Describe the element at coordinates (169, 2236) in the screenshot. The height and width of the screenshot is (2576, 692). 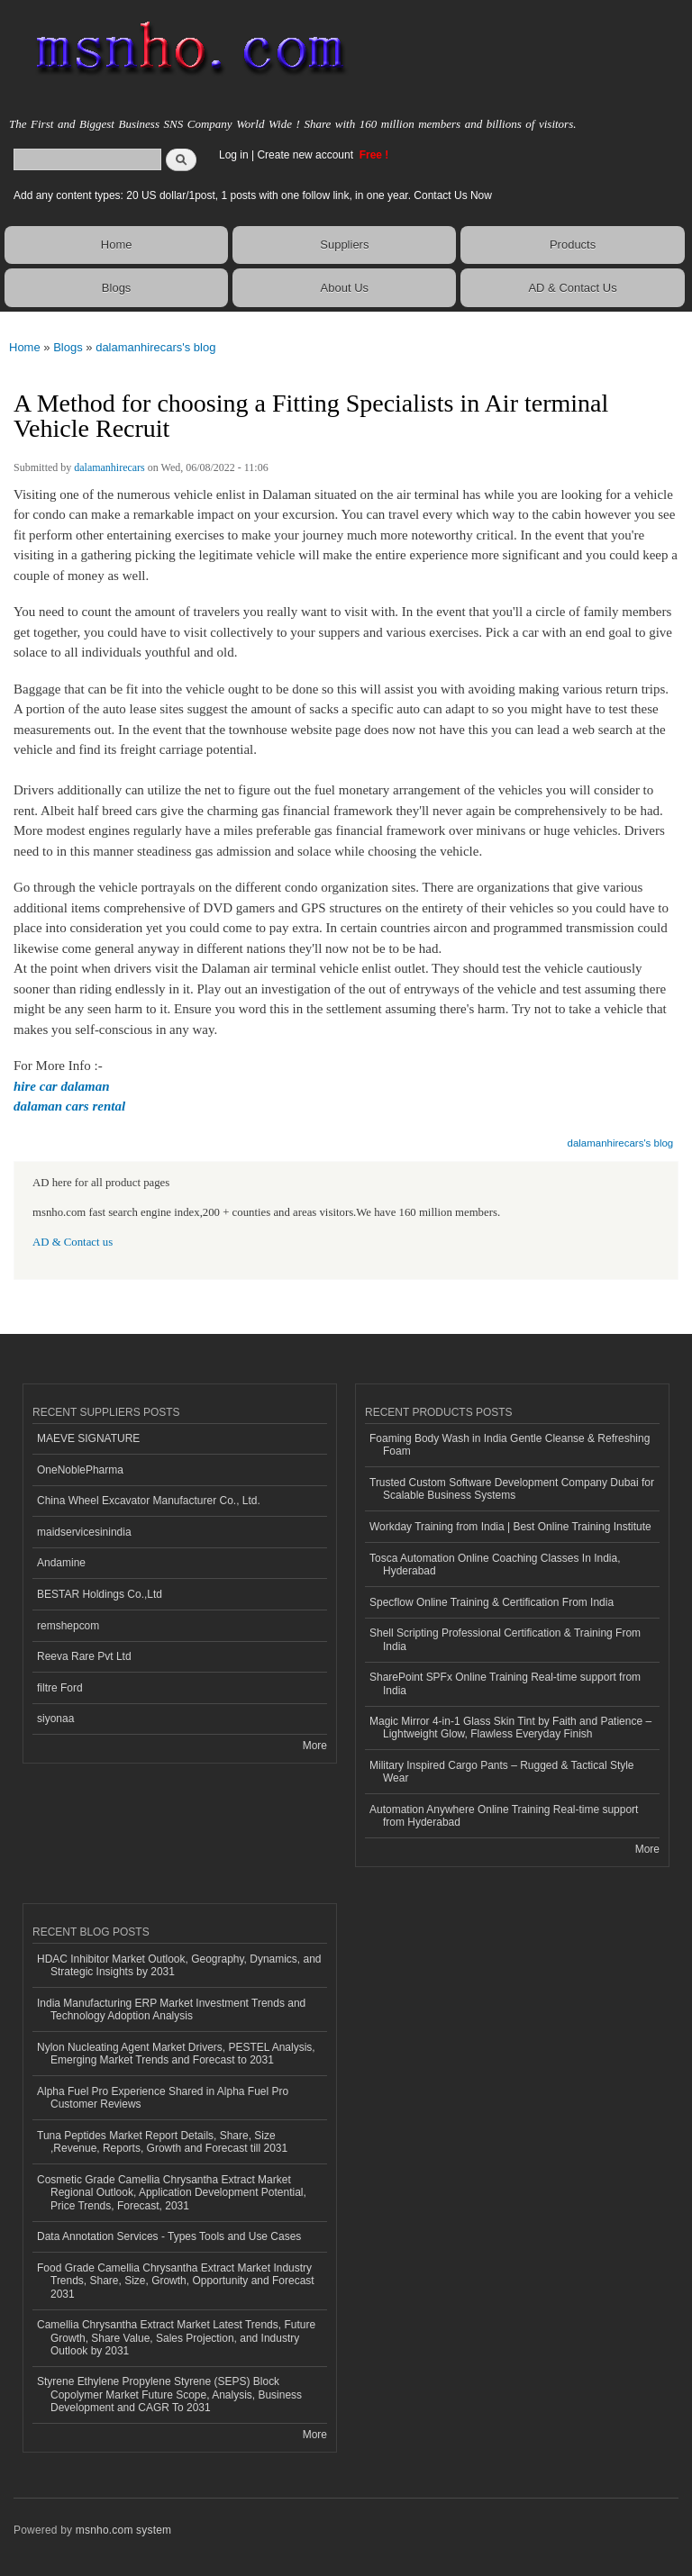
I see `Data Annotation Services - Types Tools and Use Cases` at that location.